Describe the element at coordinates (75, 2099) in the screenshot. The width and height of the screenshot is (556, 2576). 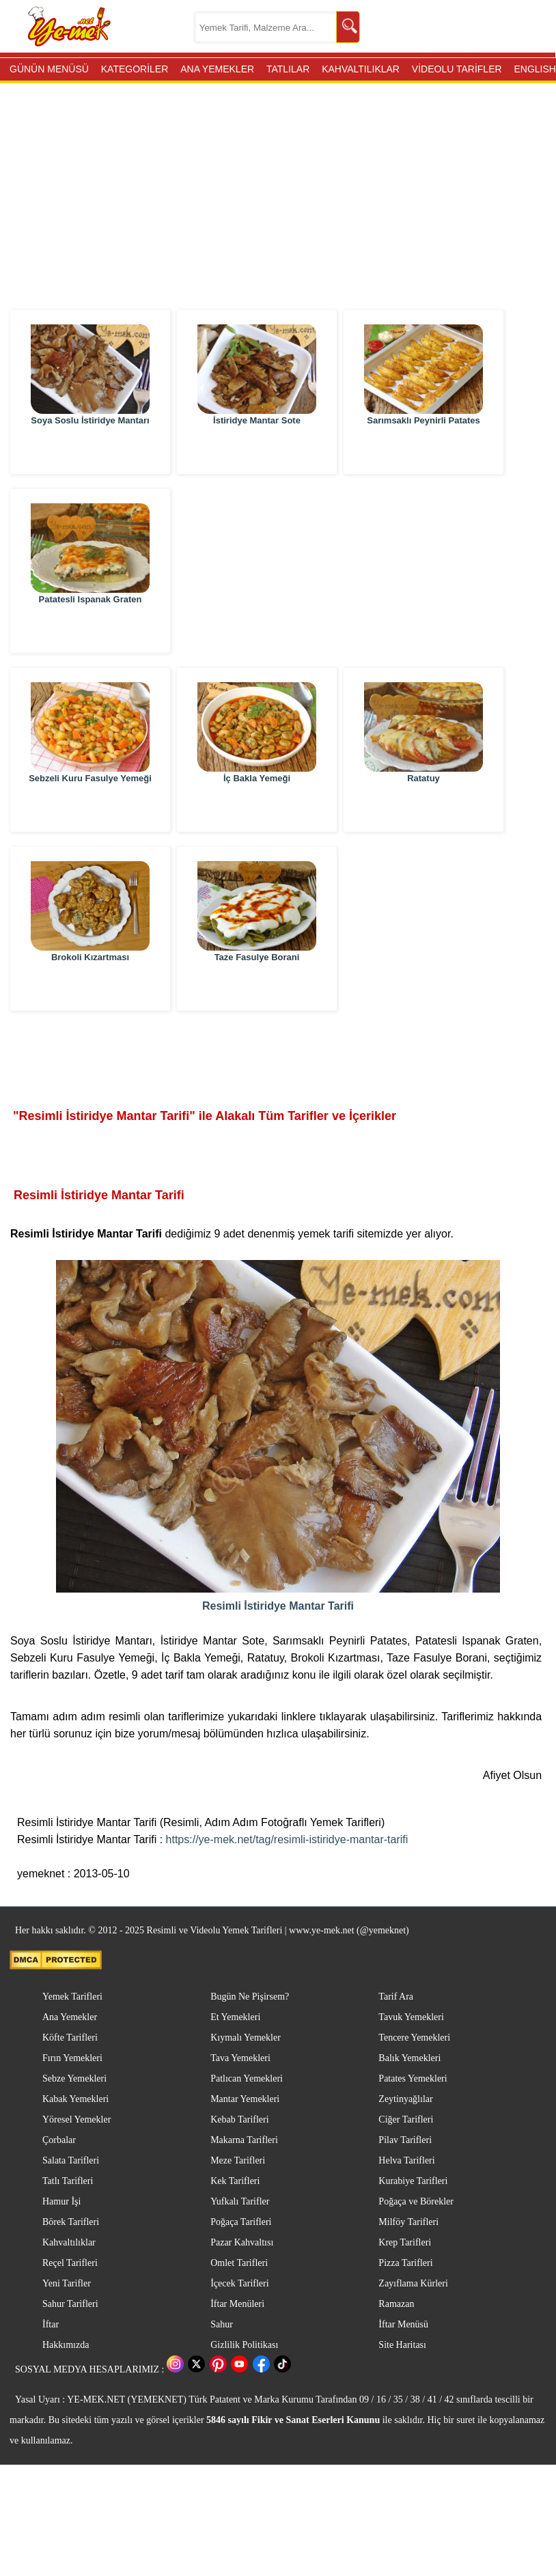
I see `Kabak Yemekleri` at that location.